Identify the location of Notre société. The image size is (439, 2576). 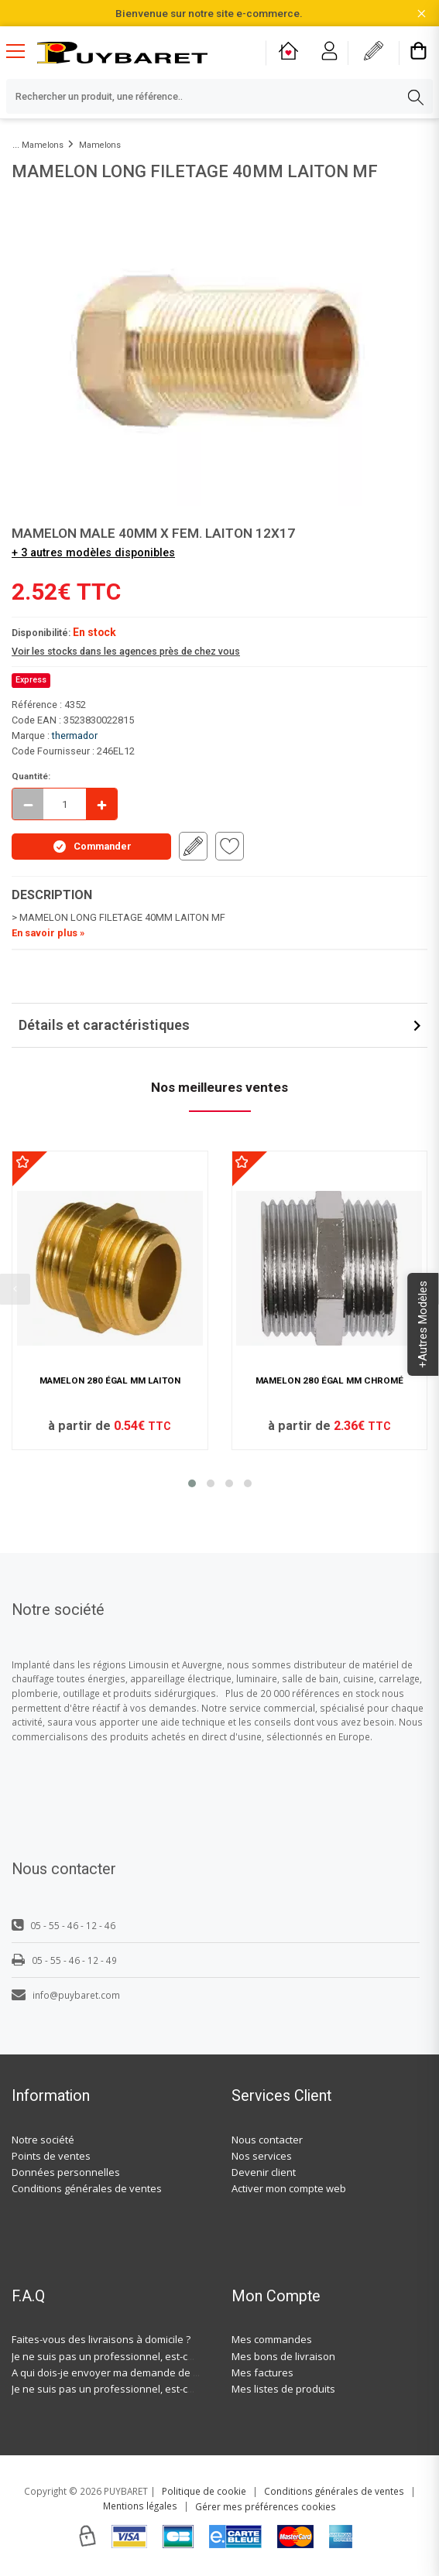
(43, 2140).